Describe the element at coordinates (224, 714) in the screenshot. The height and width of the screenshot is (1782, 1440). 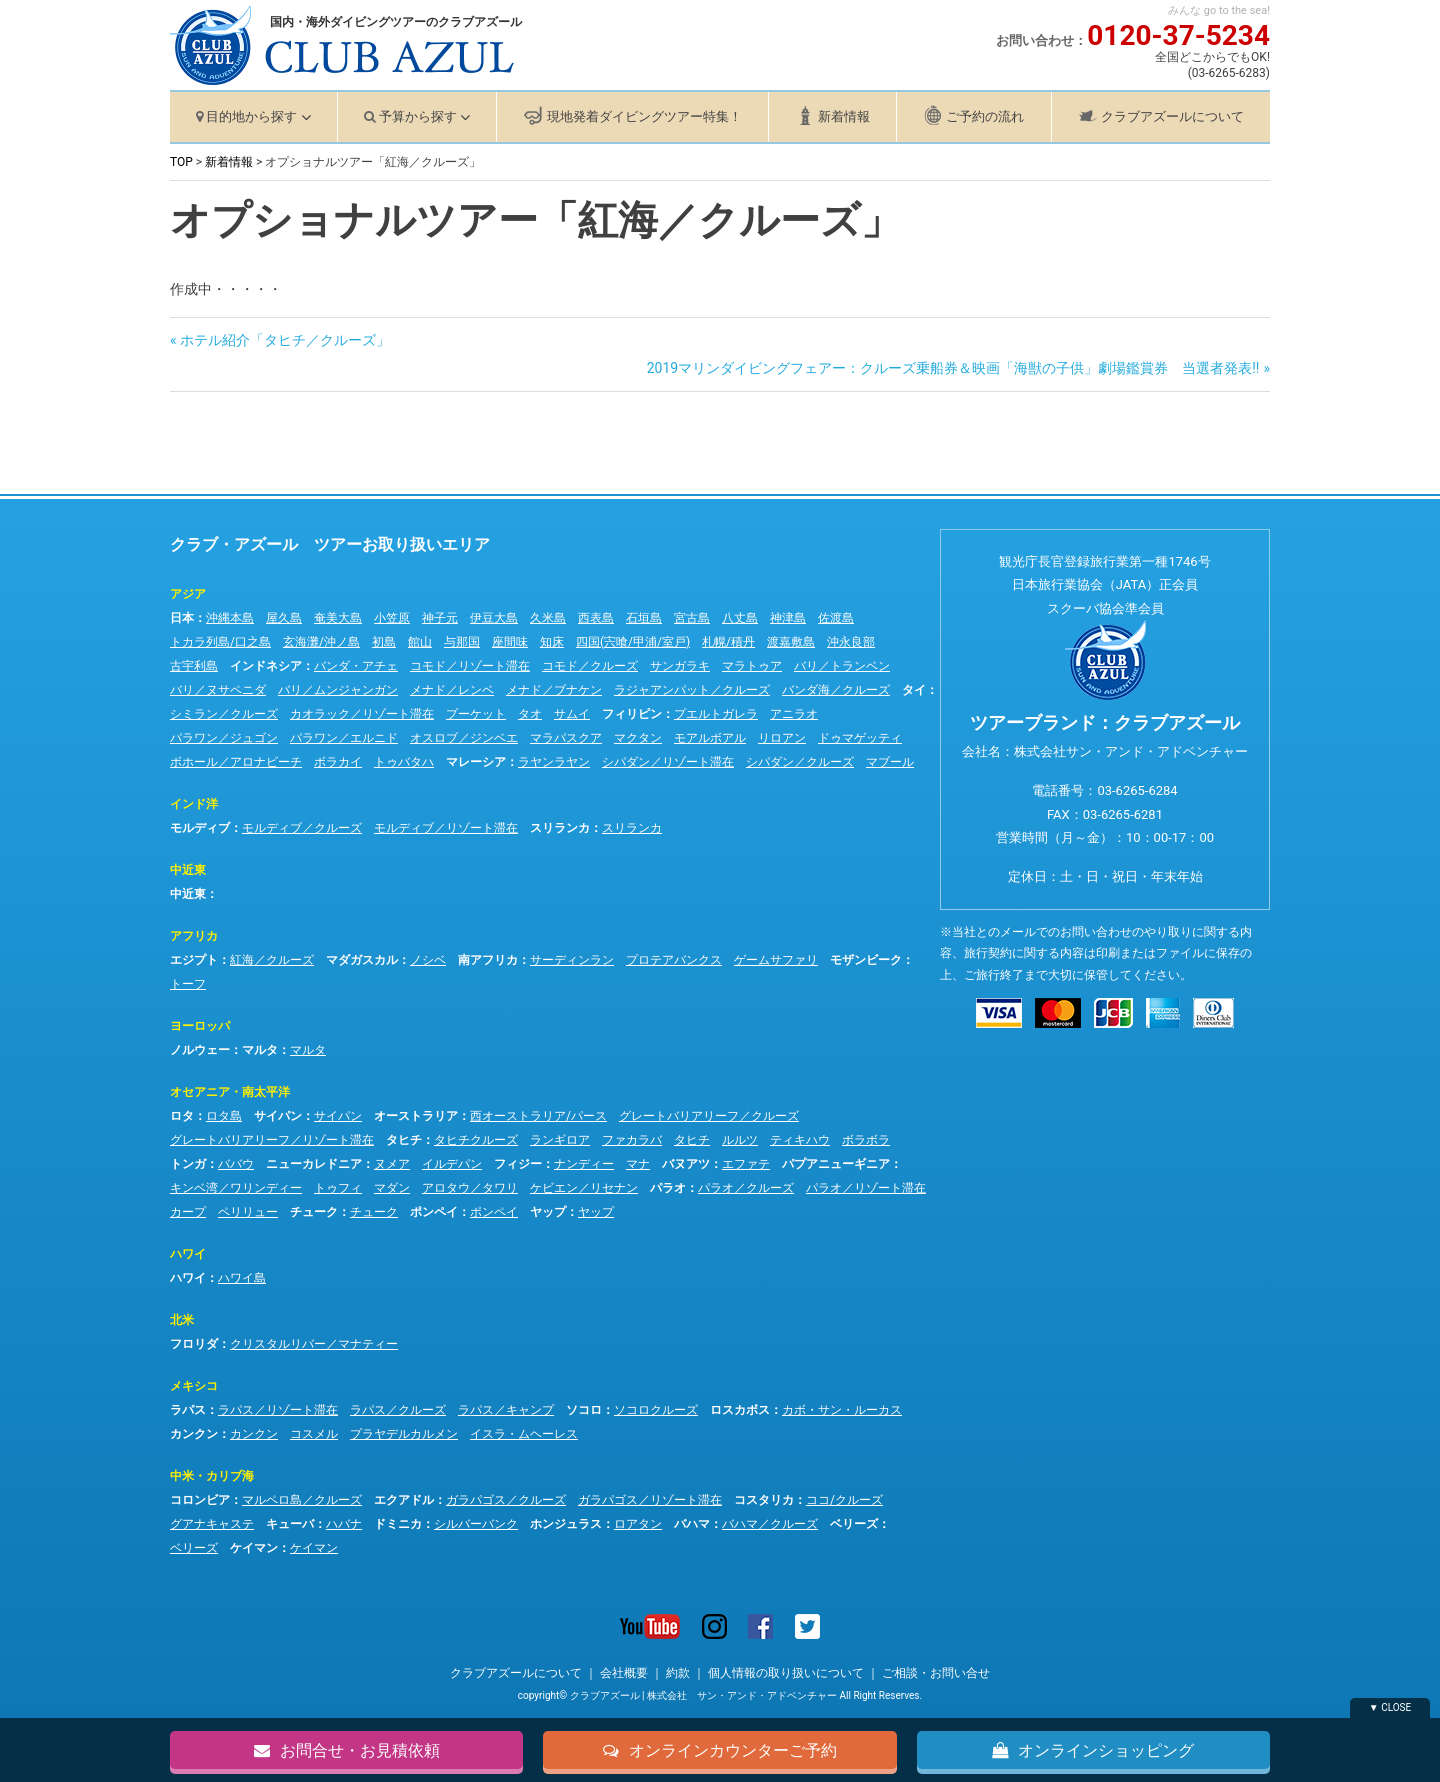
I see `シミラン／クルーズ` at that location.